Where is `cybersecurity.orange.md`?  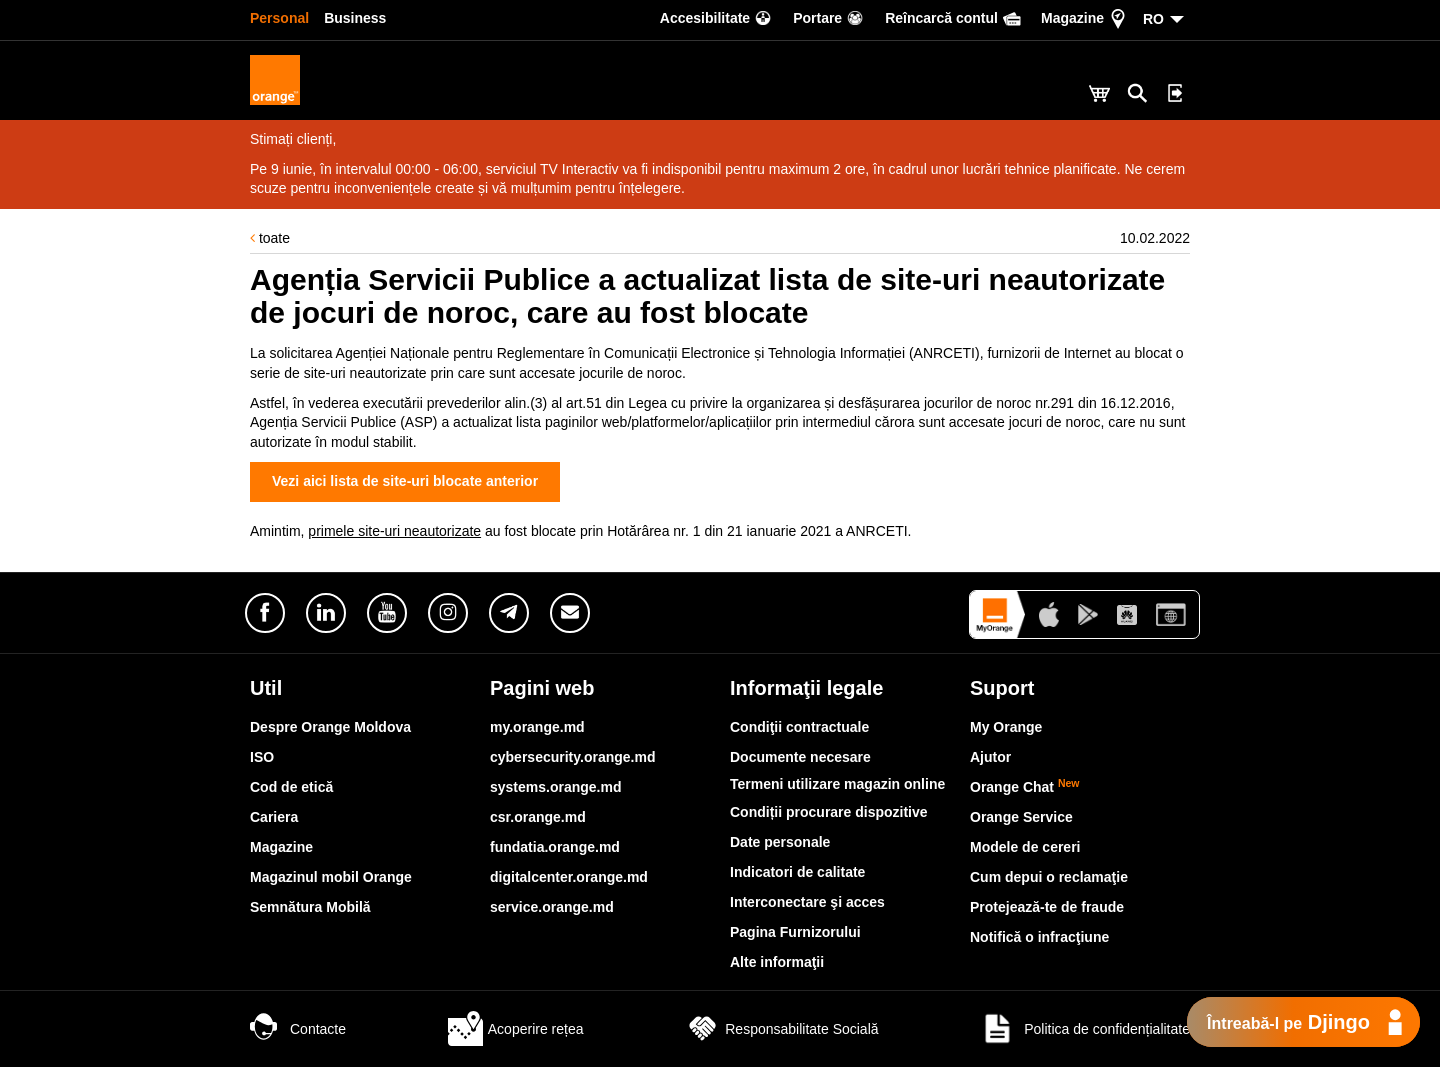 cybersecurity.orange.md is located at coordinates (572, 757).